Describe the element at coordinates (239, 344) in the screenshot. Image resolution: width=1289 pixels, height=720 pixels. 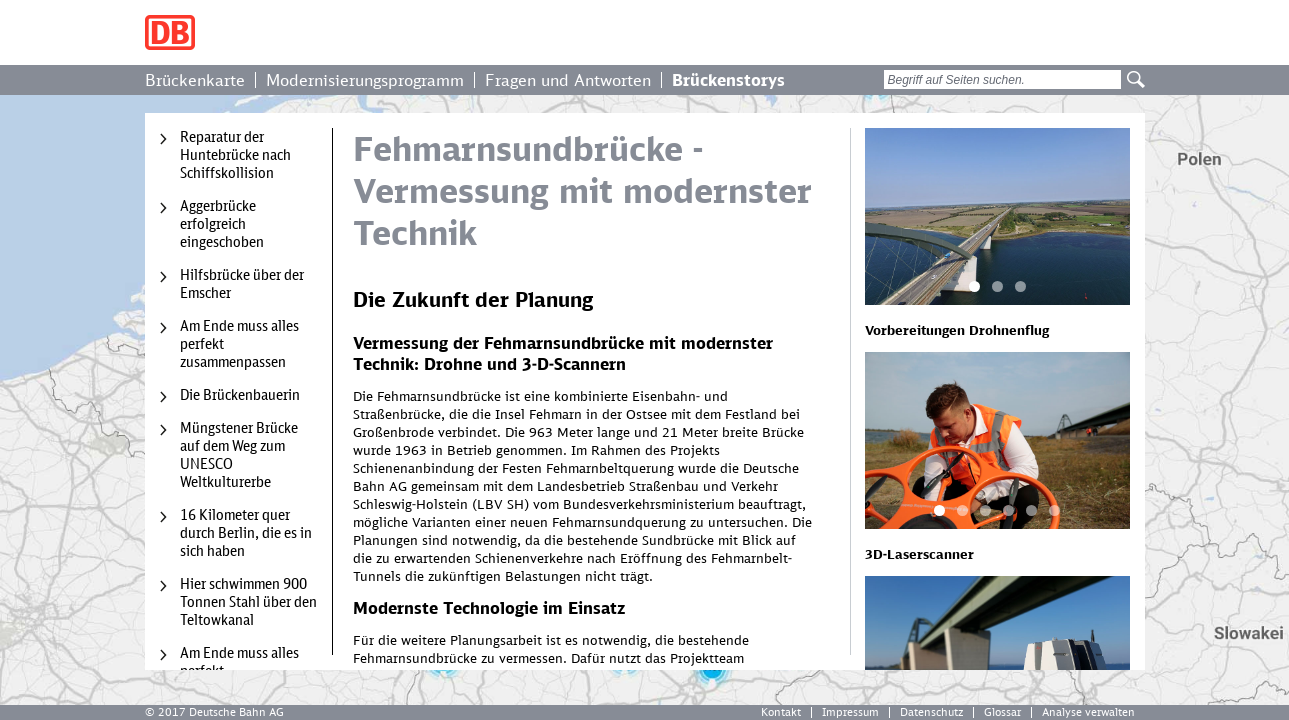
I see `Am Ende muss alles perfekt zusammenpassen` at that location.